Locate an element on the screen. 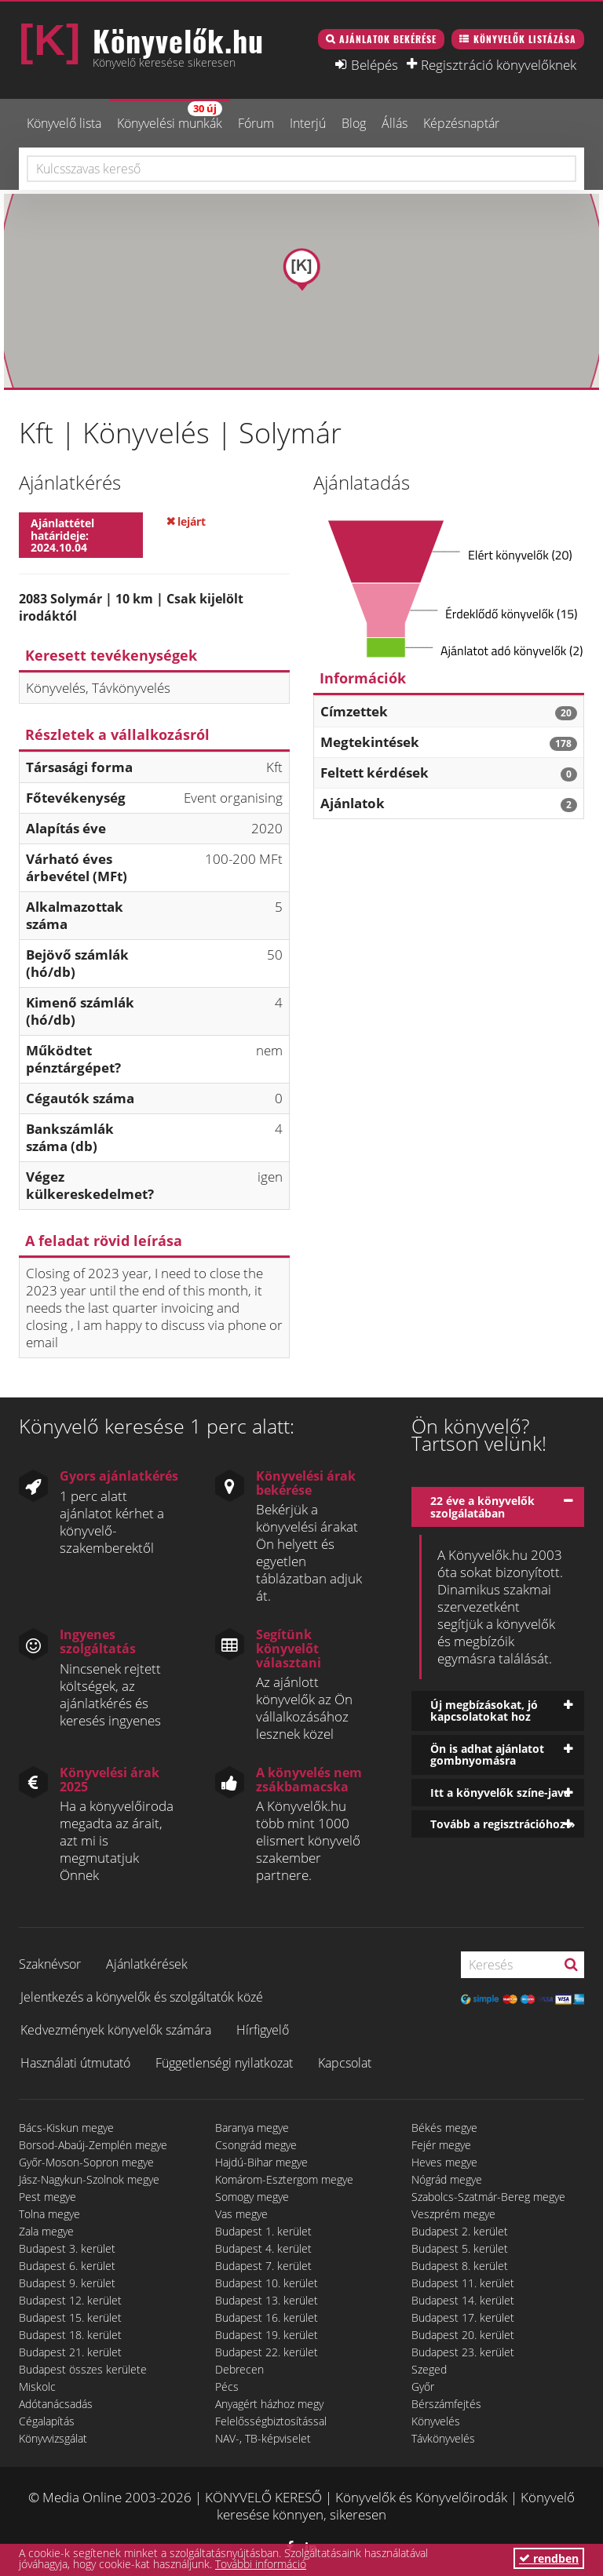  Hírfigyelő is located at coordinates (262, 2030).